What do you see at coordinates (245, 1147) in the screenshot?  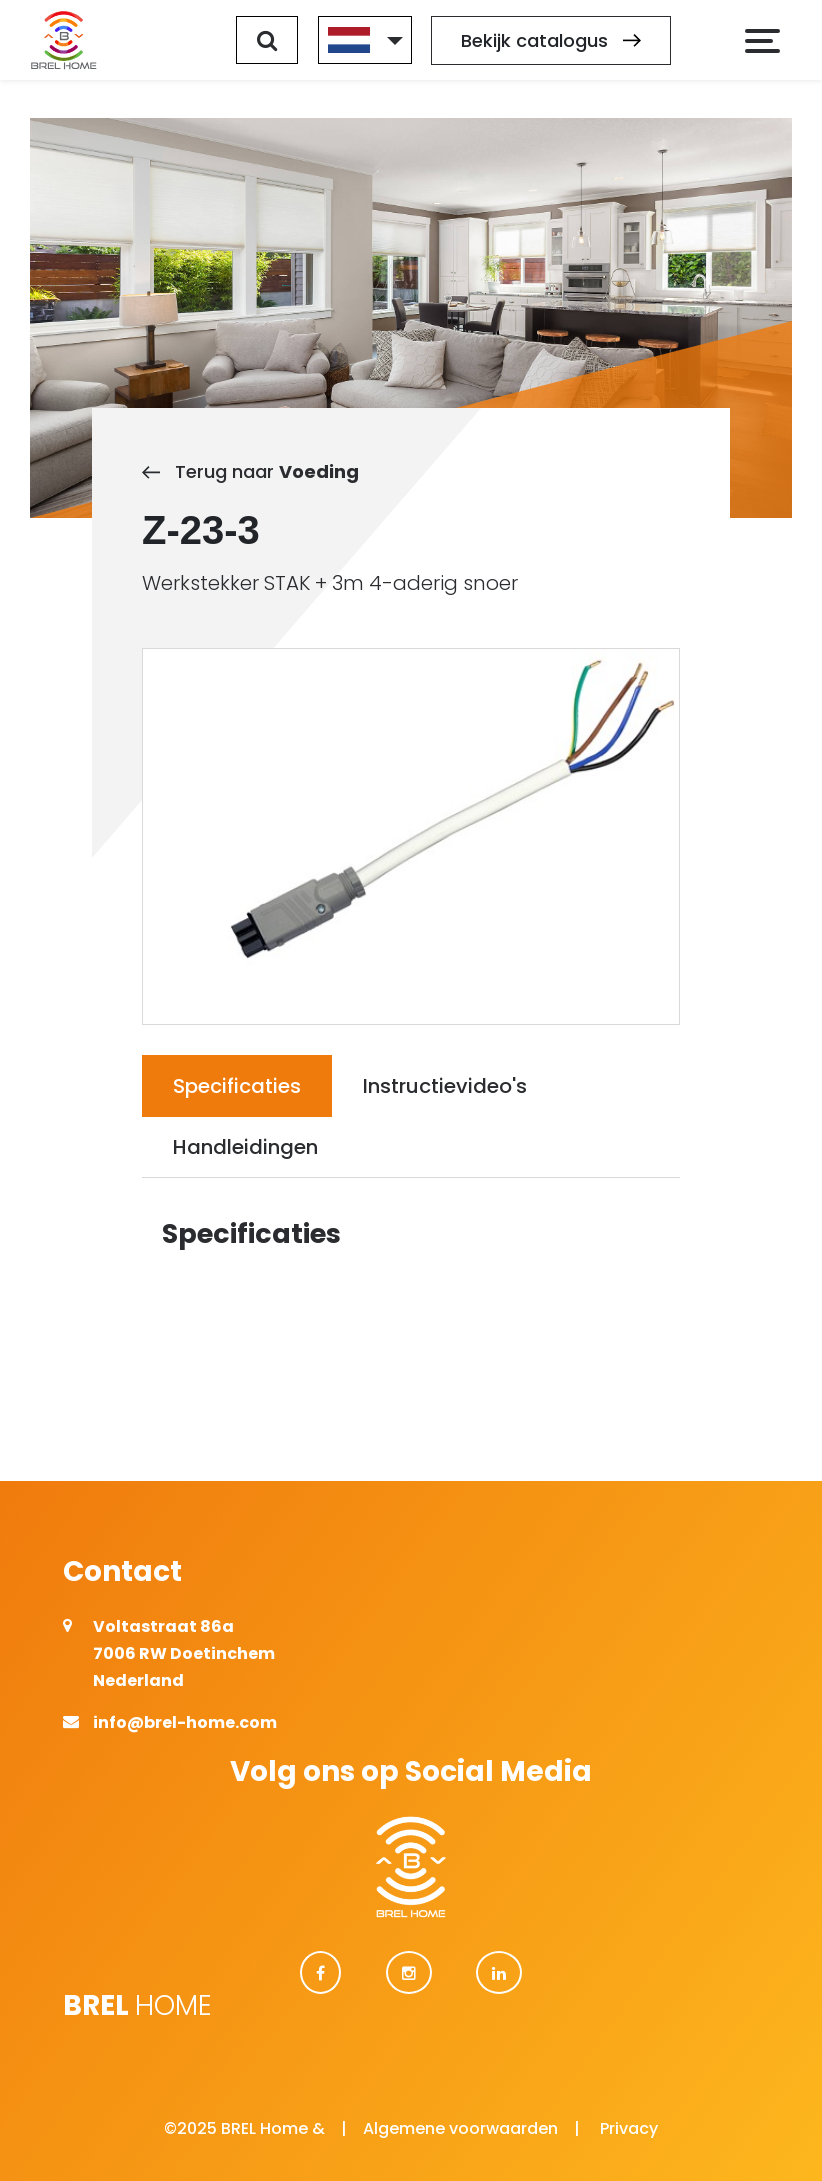 I see `Handleidingen [tab]` at bounding box center [245, 1147].